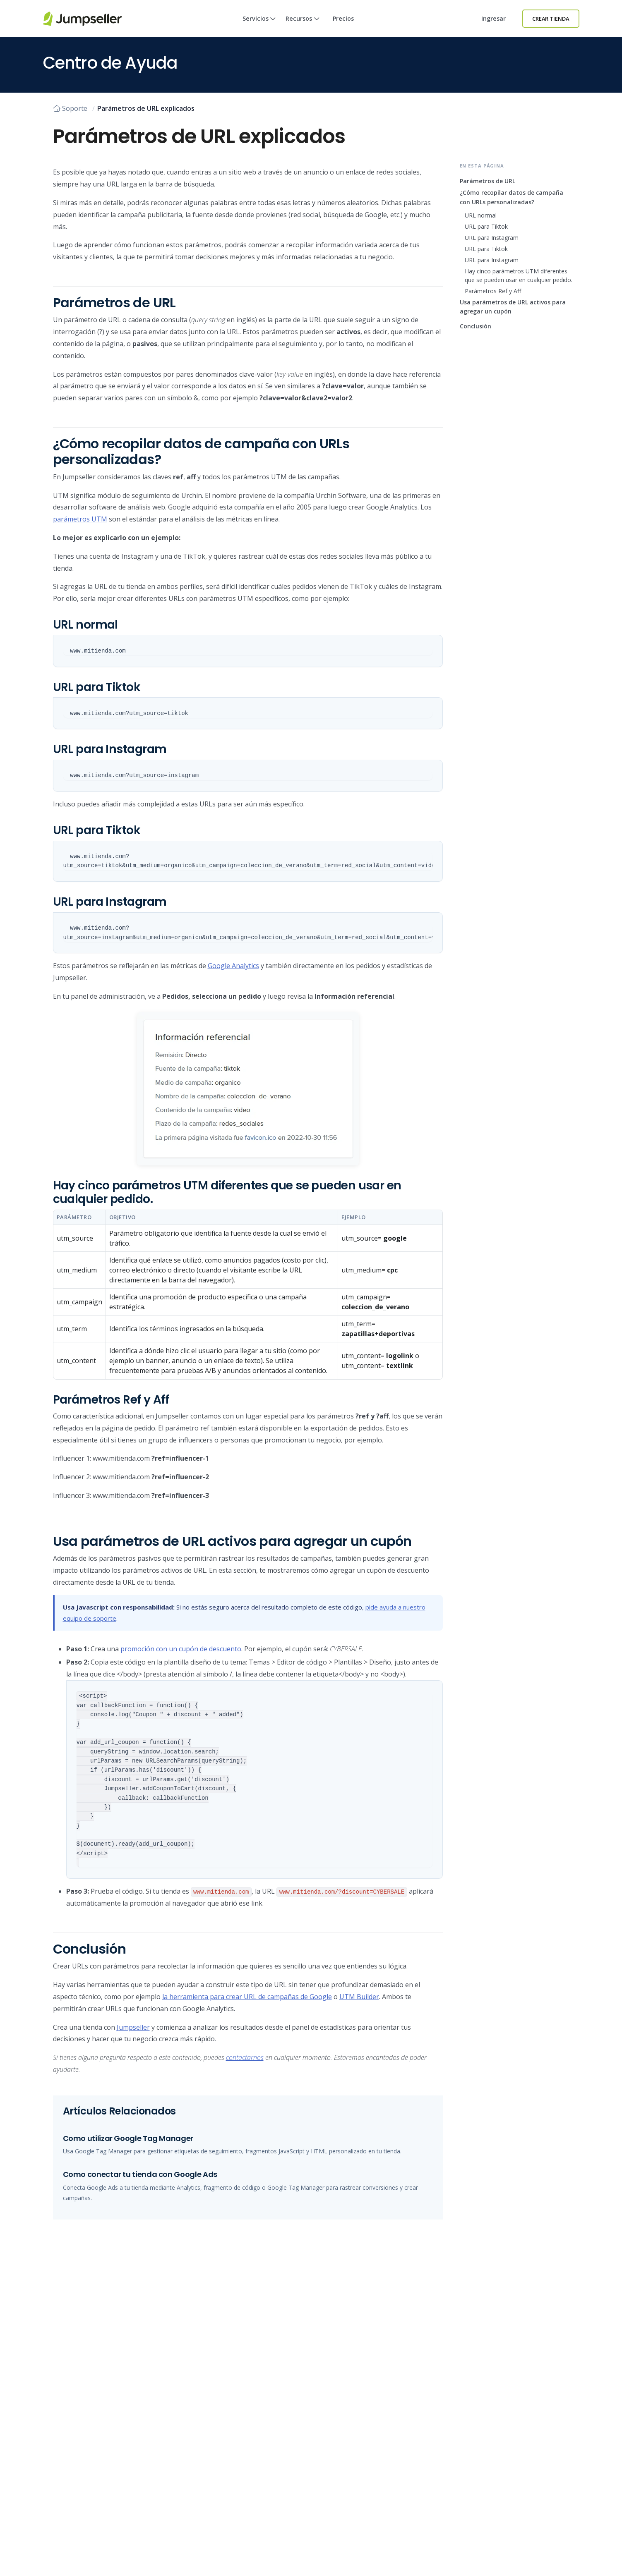  Describe the element at coordinates (359, 1996) in the screenshot. I see `UTM Builder` at that location.